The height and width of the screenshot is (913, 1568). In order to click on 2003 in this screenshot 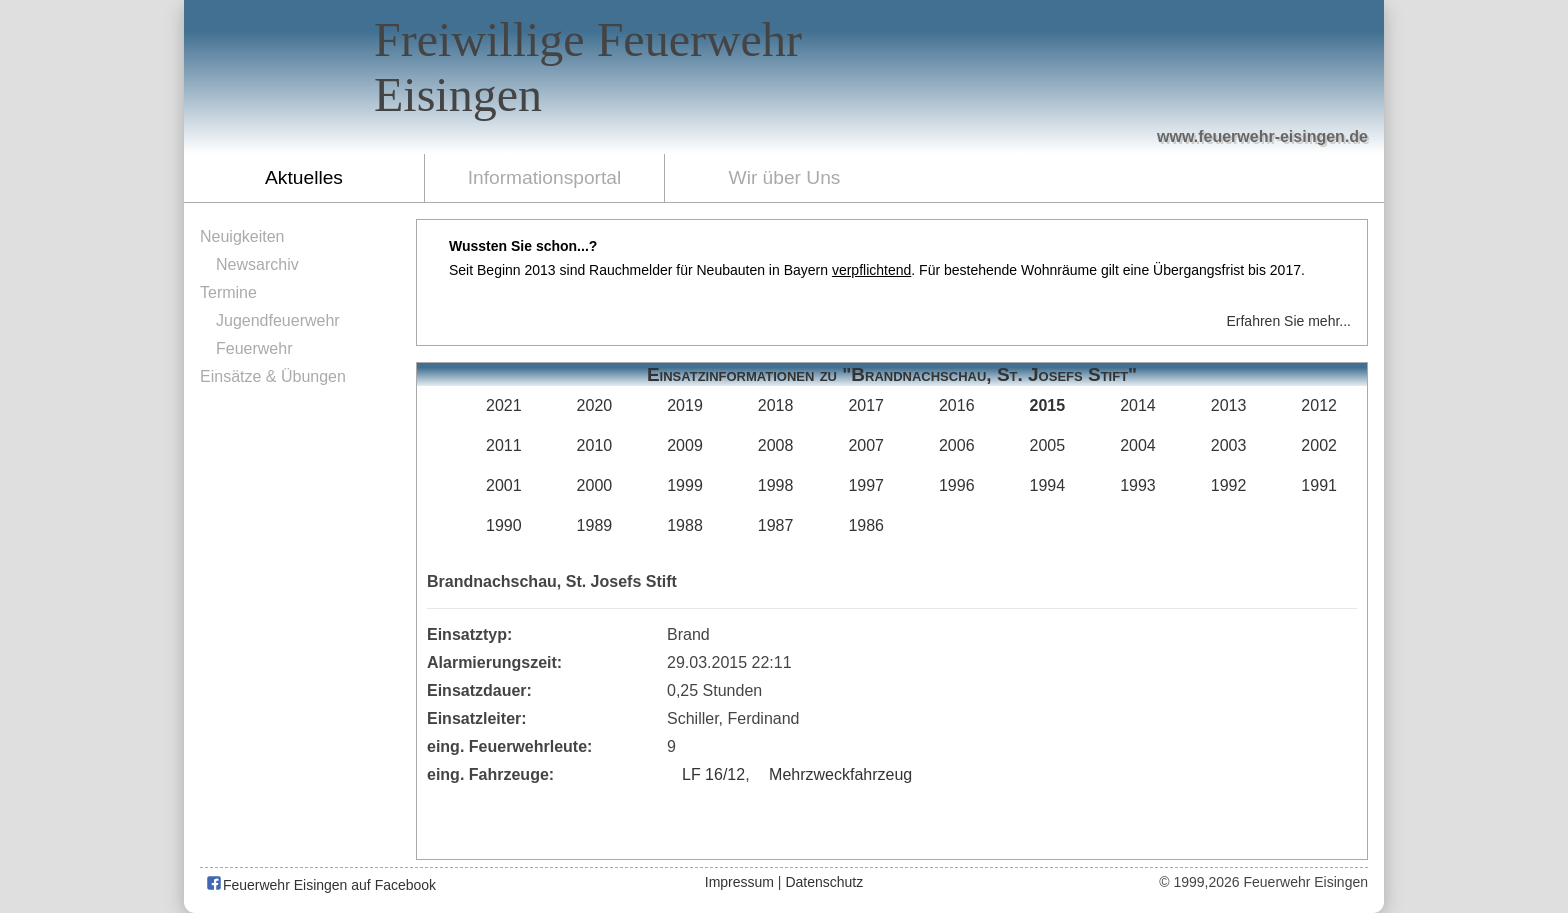, I will do `click(1229, 445)`.